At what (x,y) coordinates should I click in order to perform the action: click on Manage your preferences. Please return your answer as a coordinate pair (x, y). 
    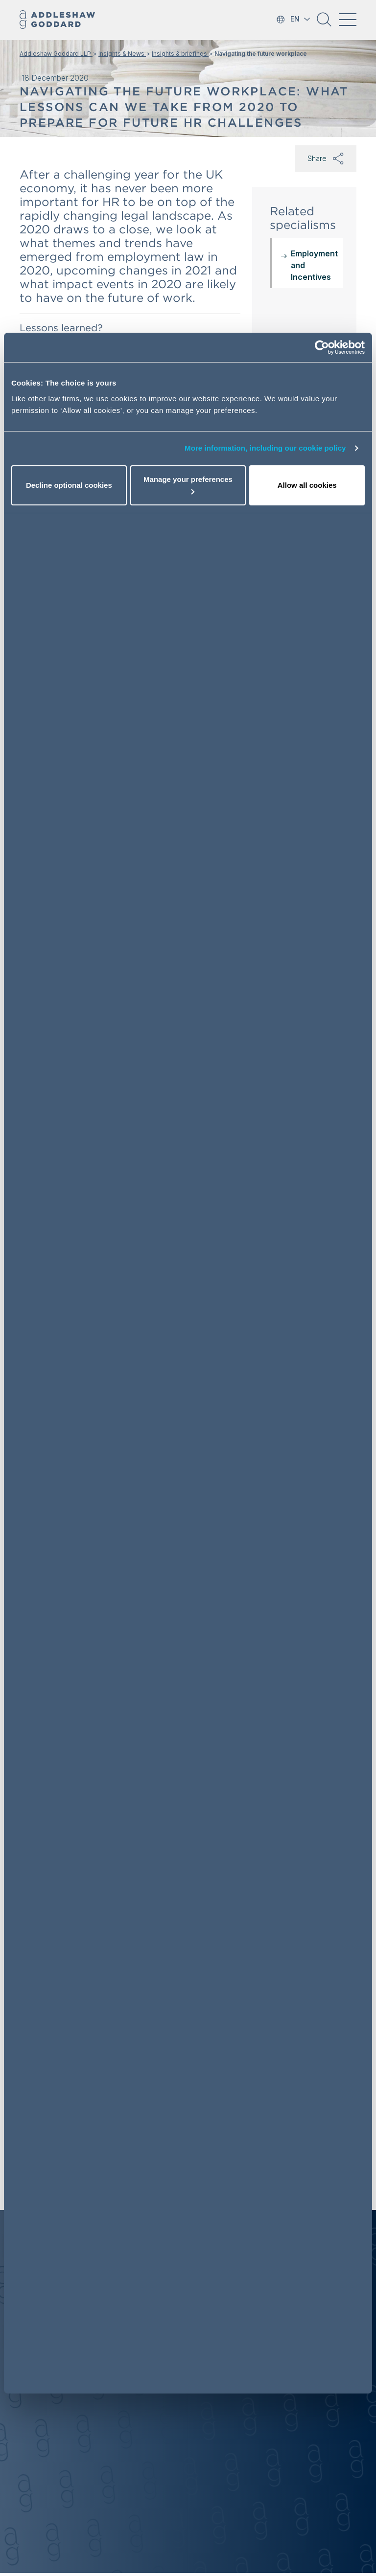
    Looking at the image, I should click on (188, 485).